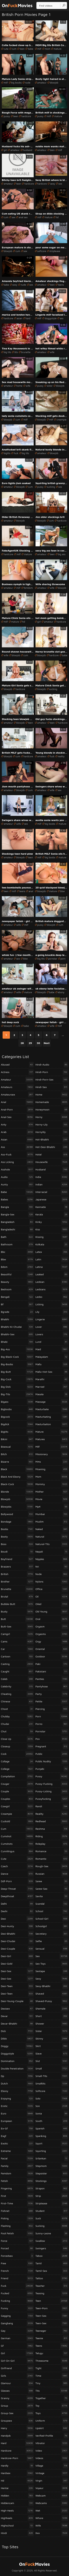  I want to click on glamour, so click(17, 2383).